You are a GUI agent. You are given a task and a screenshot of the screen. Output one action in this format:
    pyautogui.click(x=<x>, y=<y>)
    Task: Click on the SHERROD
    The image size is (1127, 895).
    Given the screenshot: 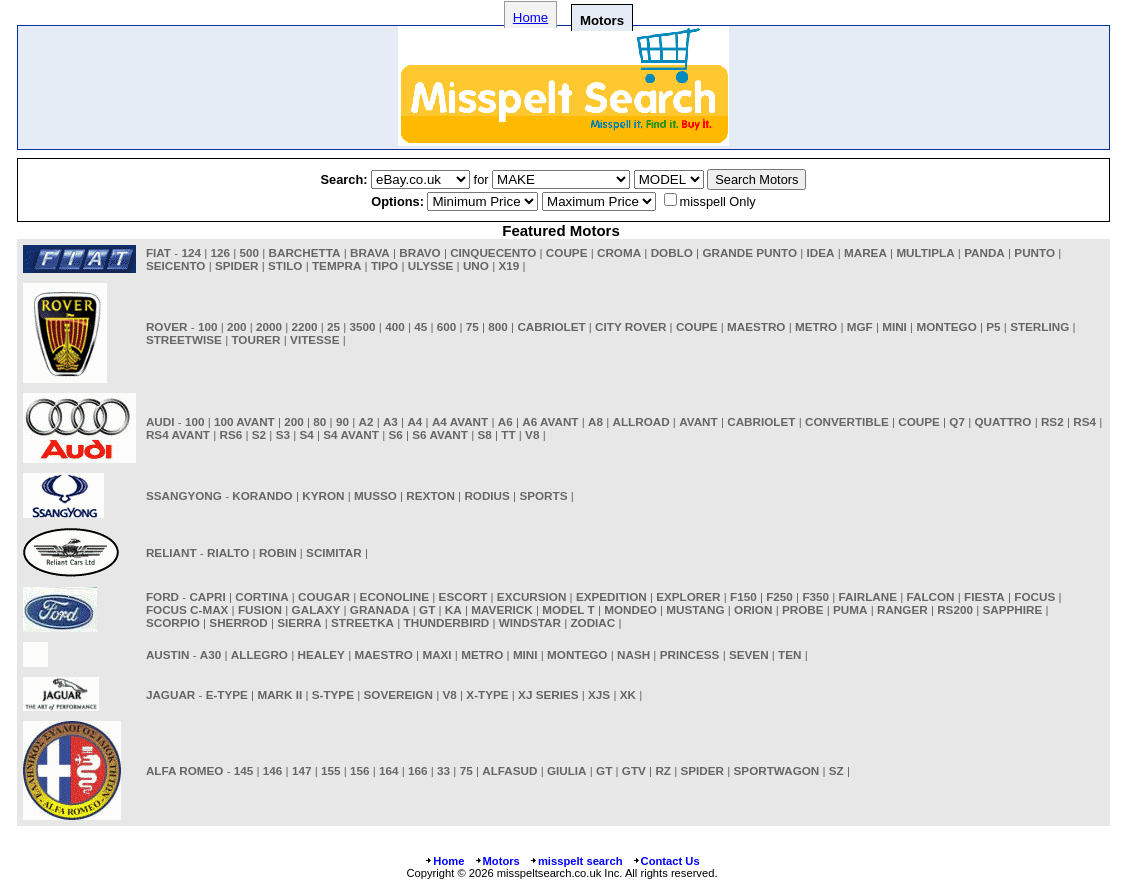 What is the action you would take?
    pyautogui.click(x=238, y=622)
    